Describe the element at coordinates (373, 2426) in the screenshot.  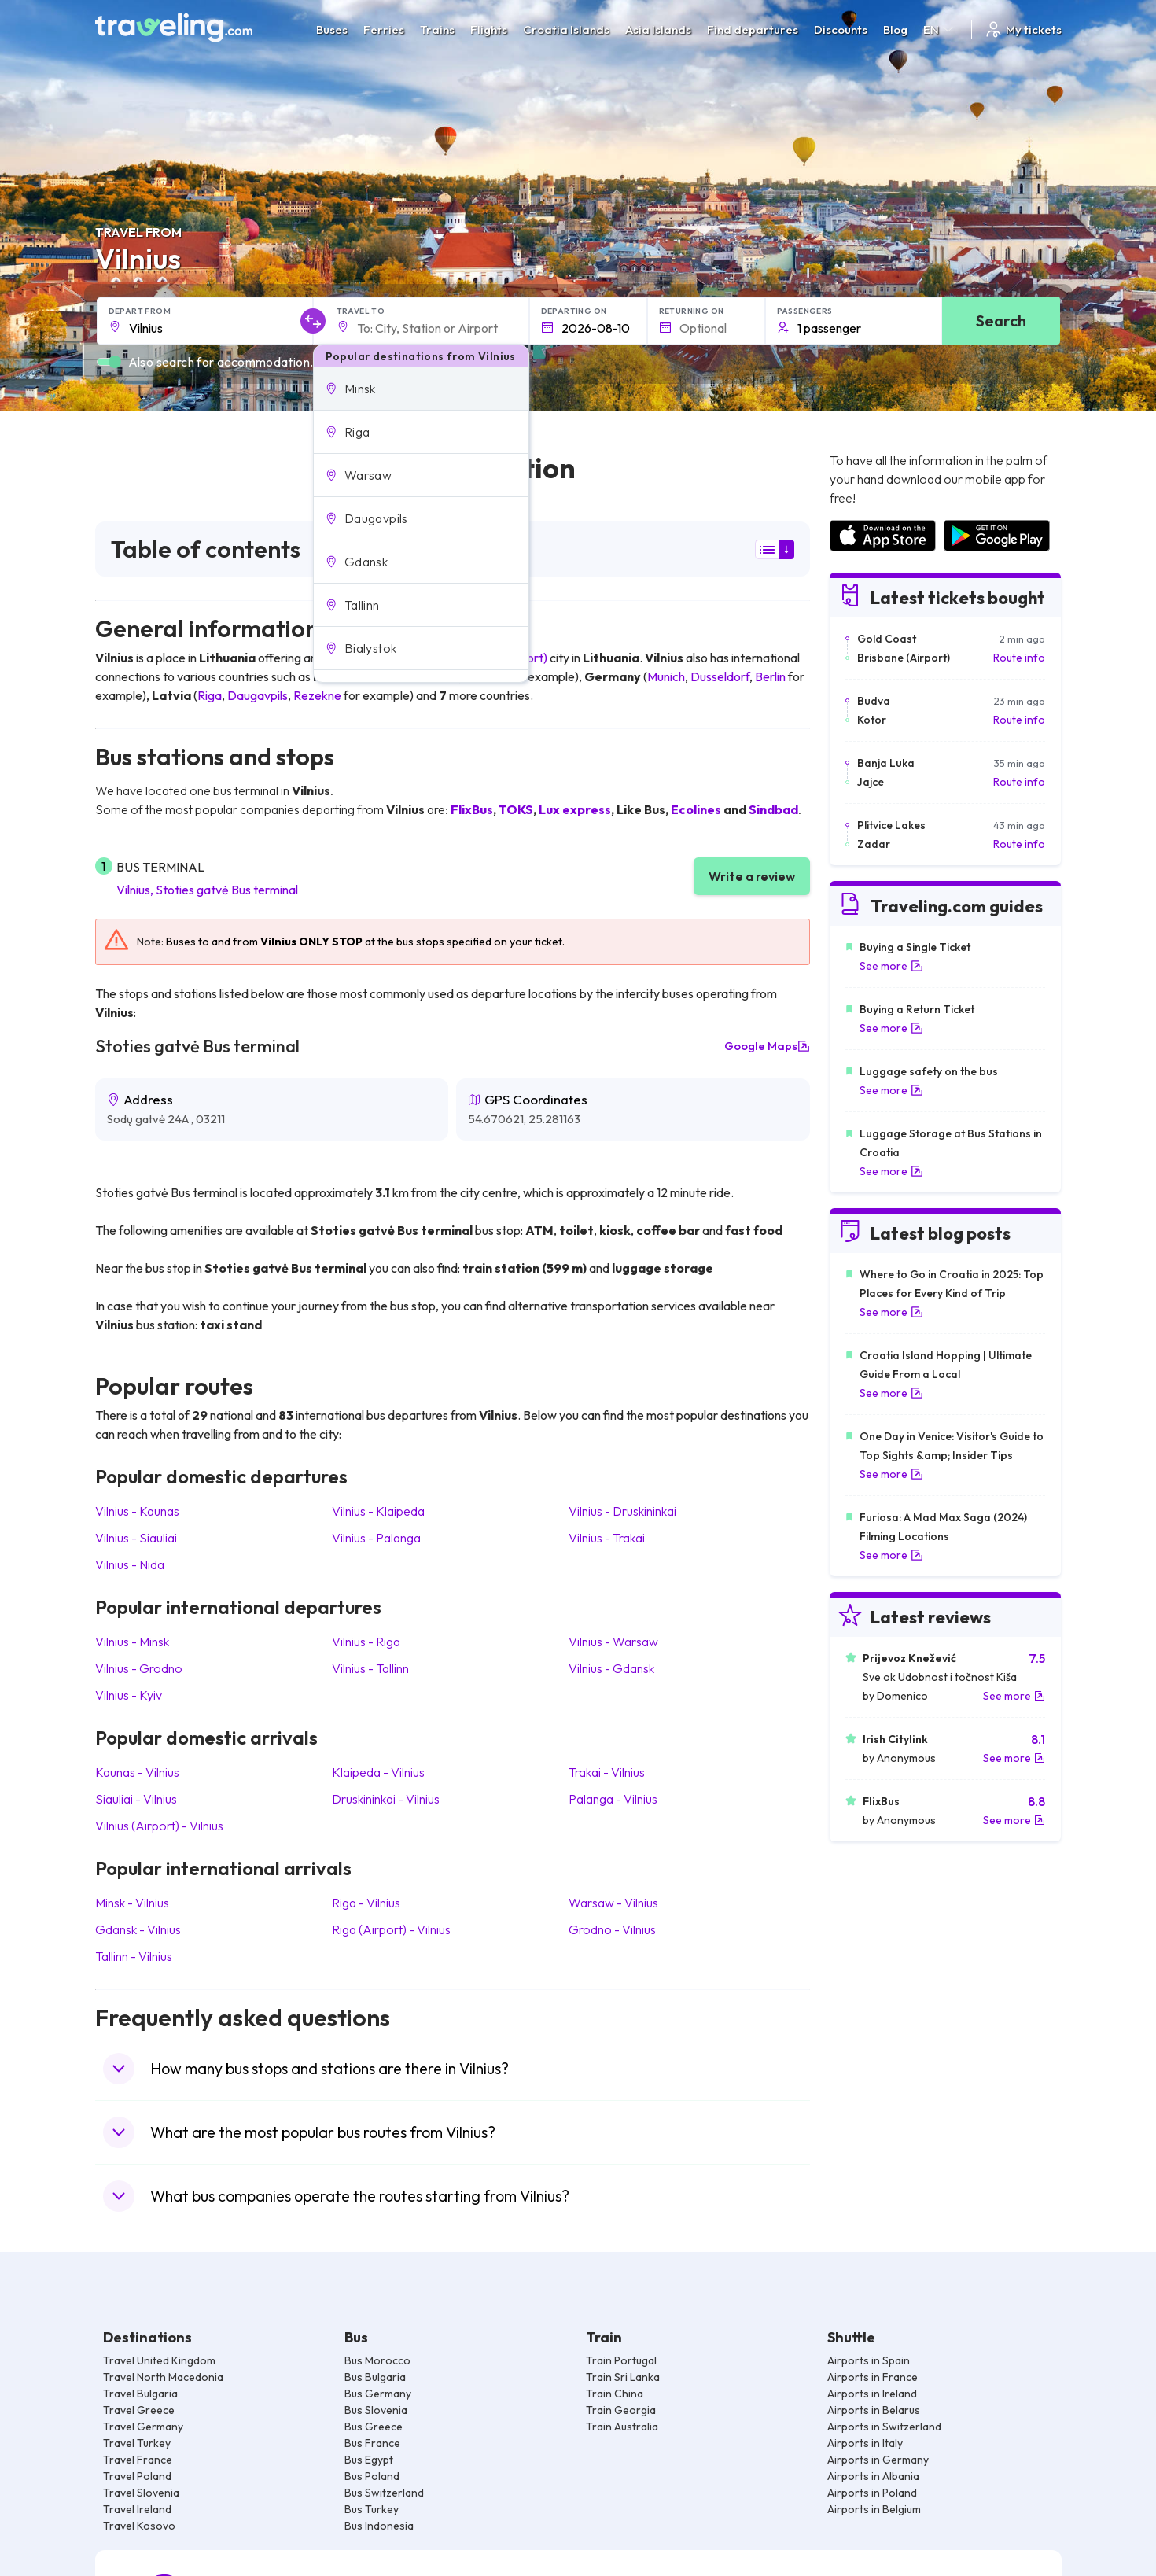
I see `Bus Greece` at that location.